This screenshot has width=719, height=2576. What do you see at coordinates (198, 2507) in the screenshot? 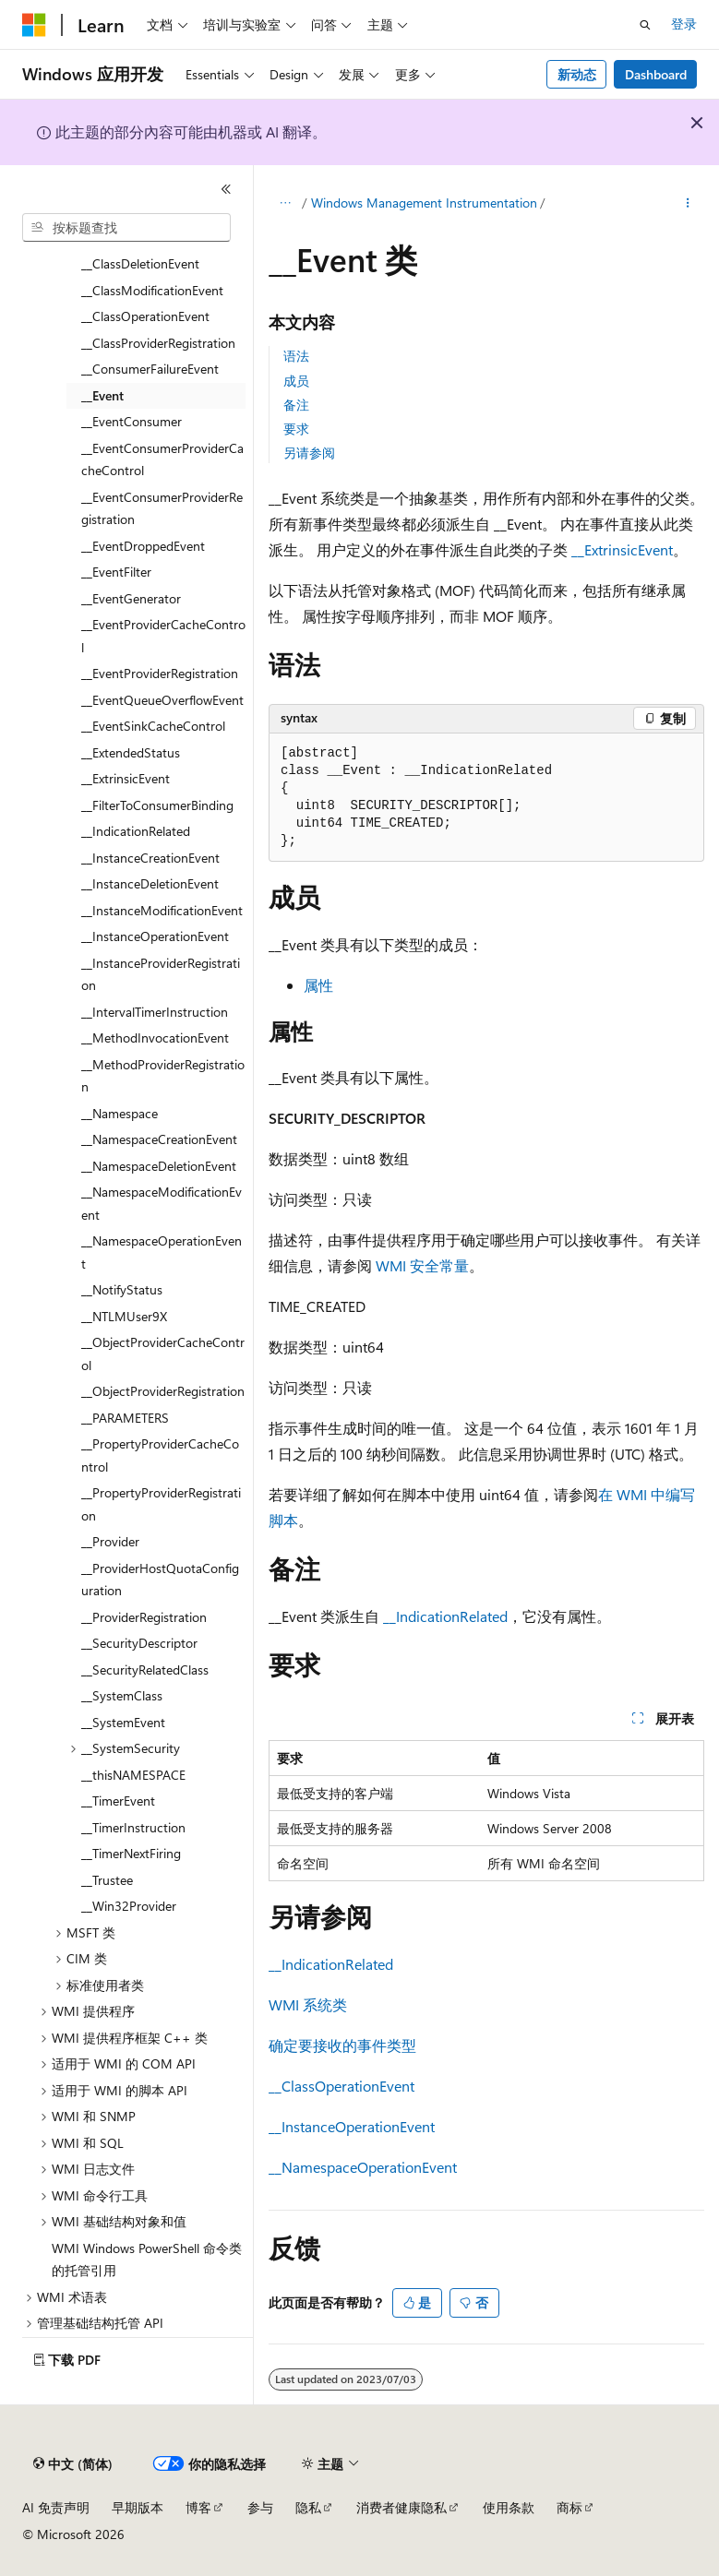
I see `博客` at bounding box center [198, 2507].